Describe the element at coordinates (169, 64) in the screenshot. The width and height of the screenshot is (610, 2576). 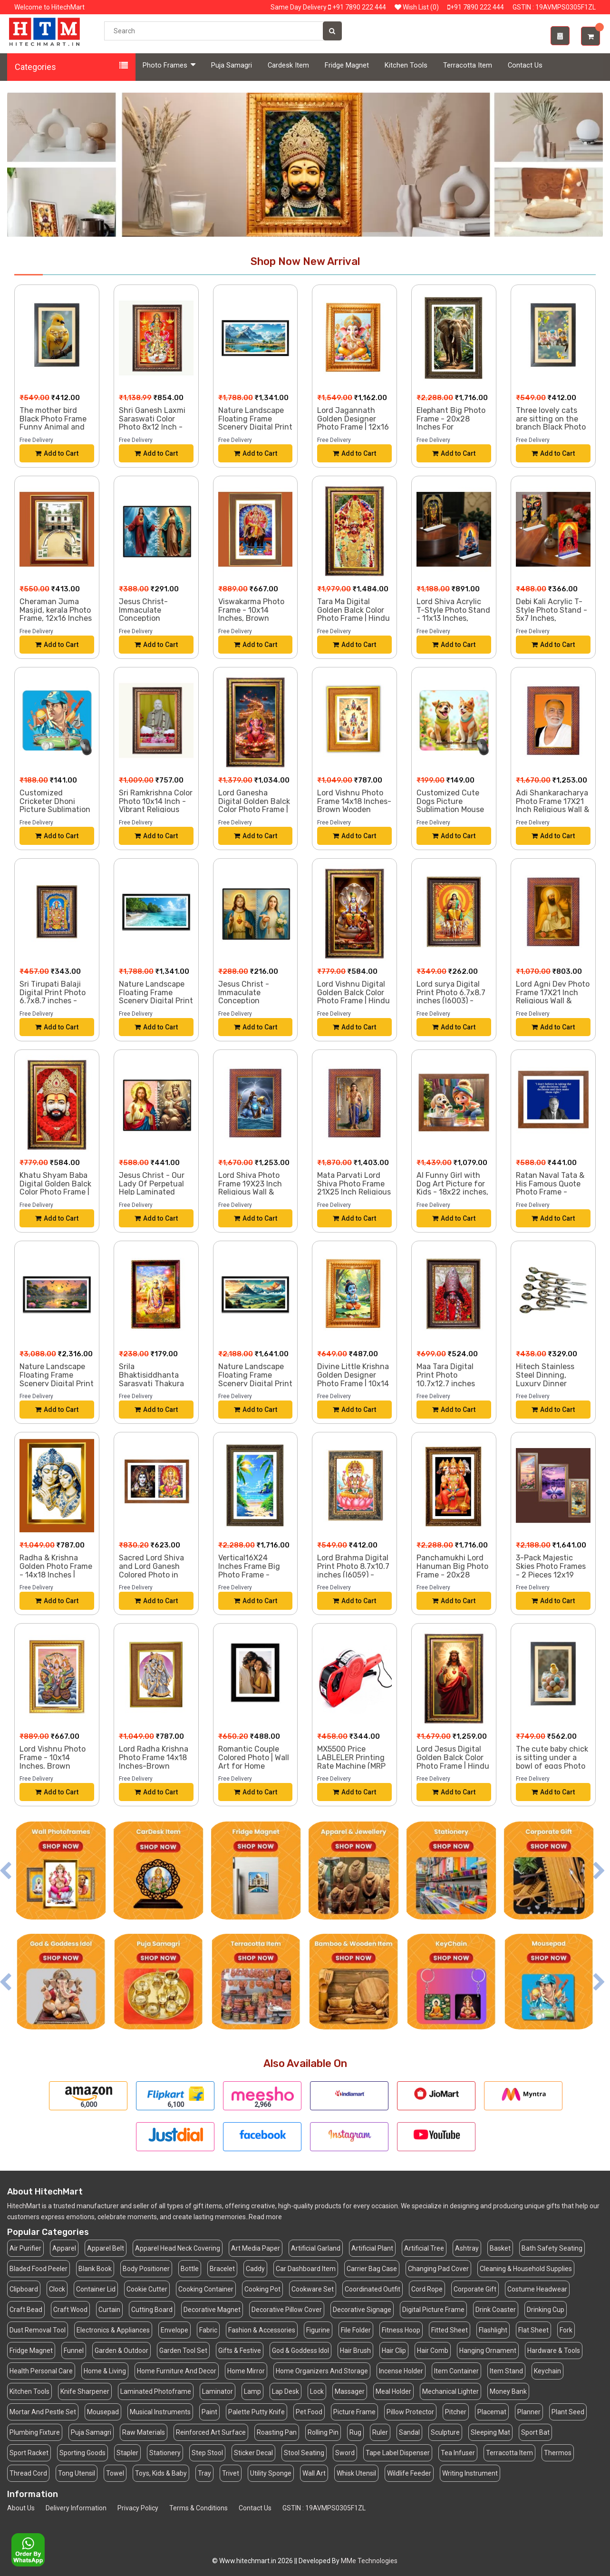
I see `Photo Frames` at that location.